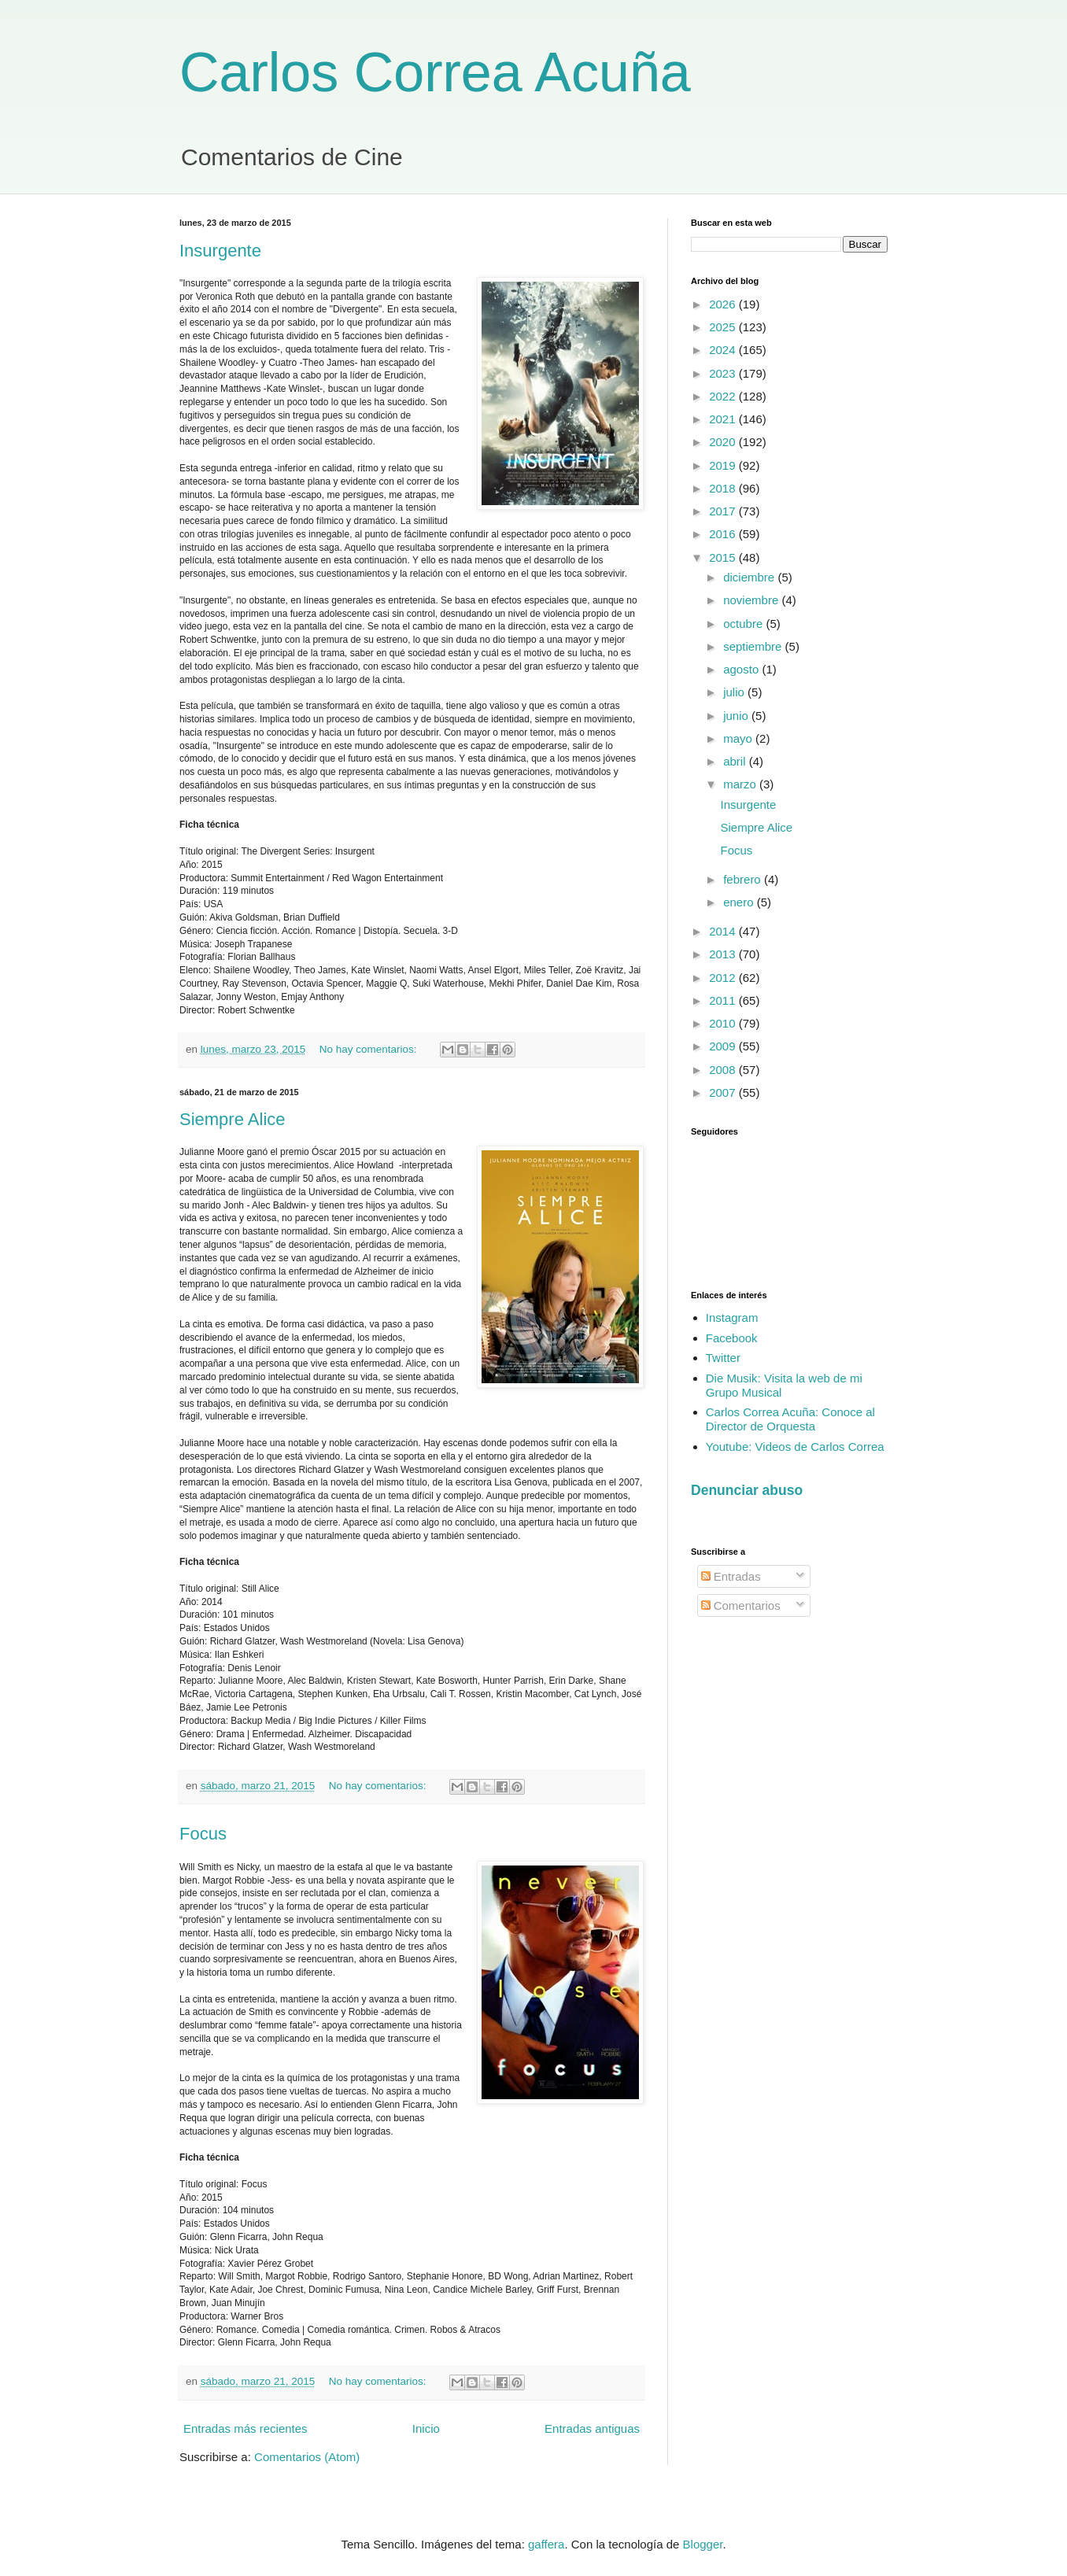  Describe the element at coordinates (740, 902) in the screenshot. I see `enero` at that location.